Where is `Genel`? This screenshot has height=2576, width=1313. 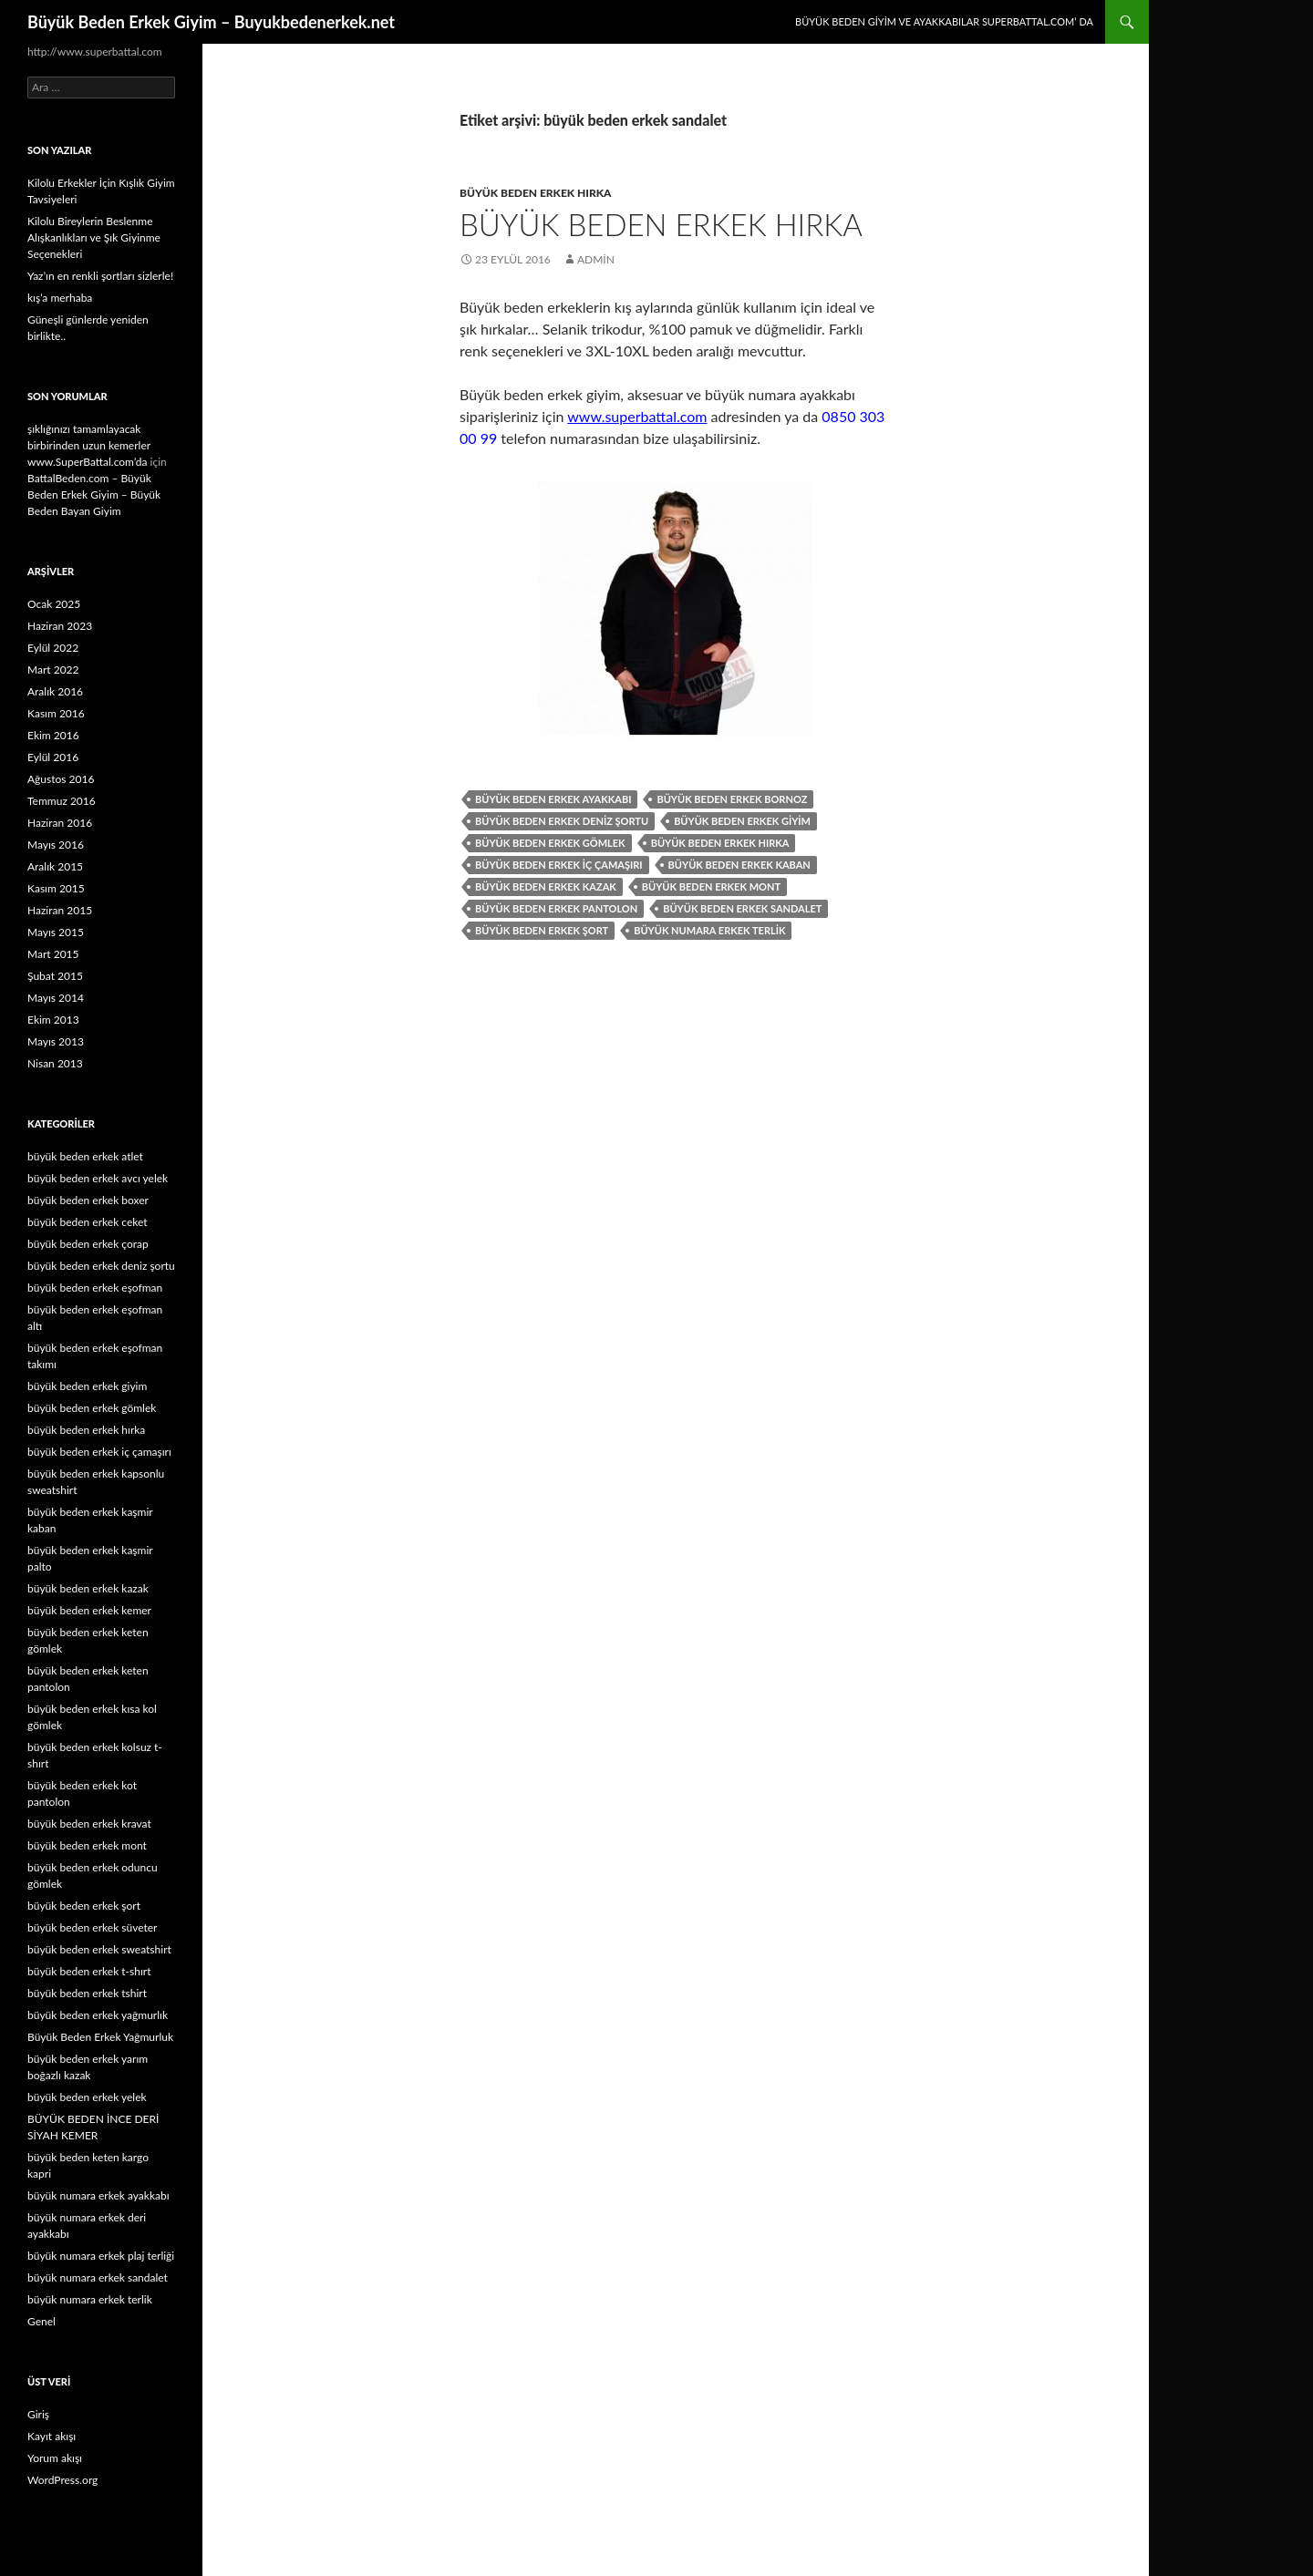
Genel is located at coordinates (41, 2321).